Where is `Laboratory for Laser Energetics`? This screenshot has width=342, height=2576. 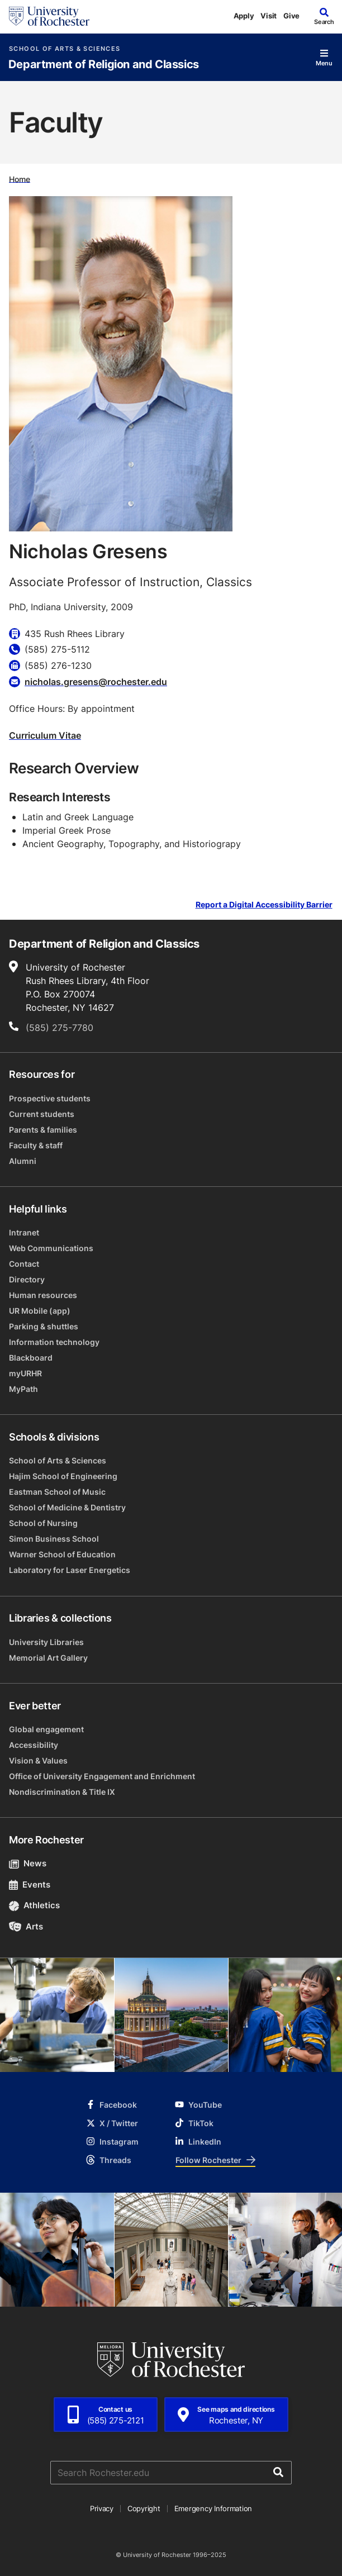
Laboratory for Laser Energetics is located at coordinates (69, 1570).